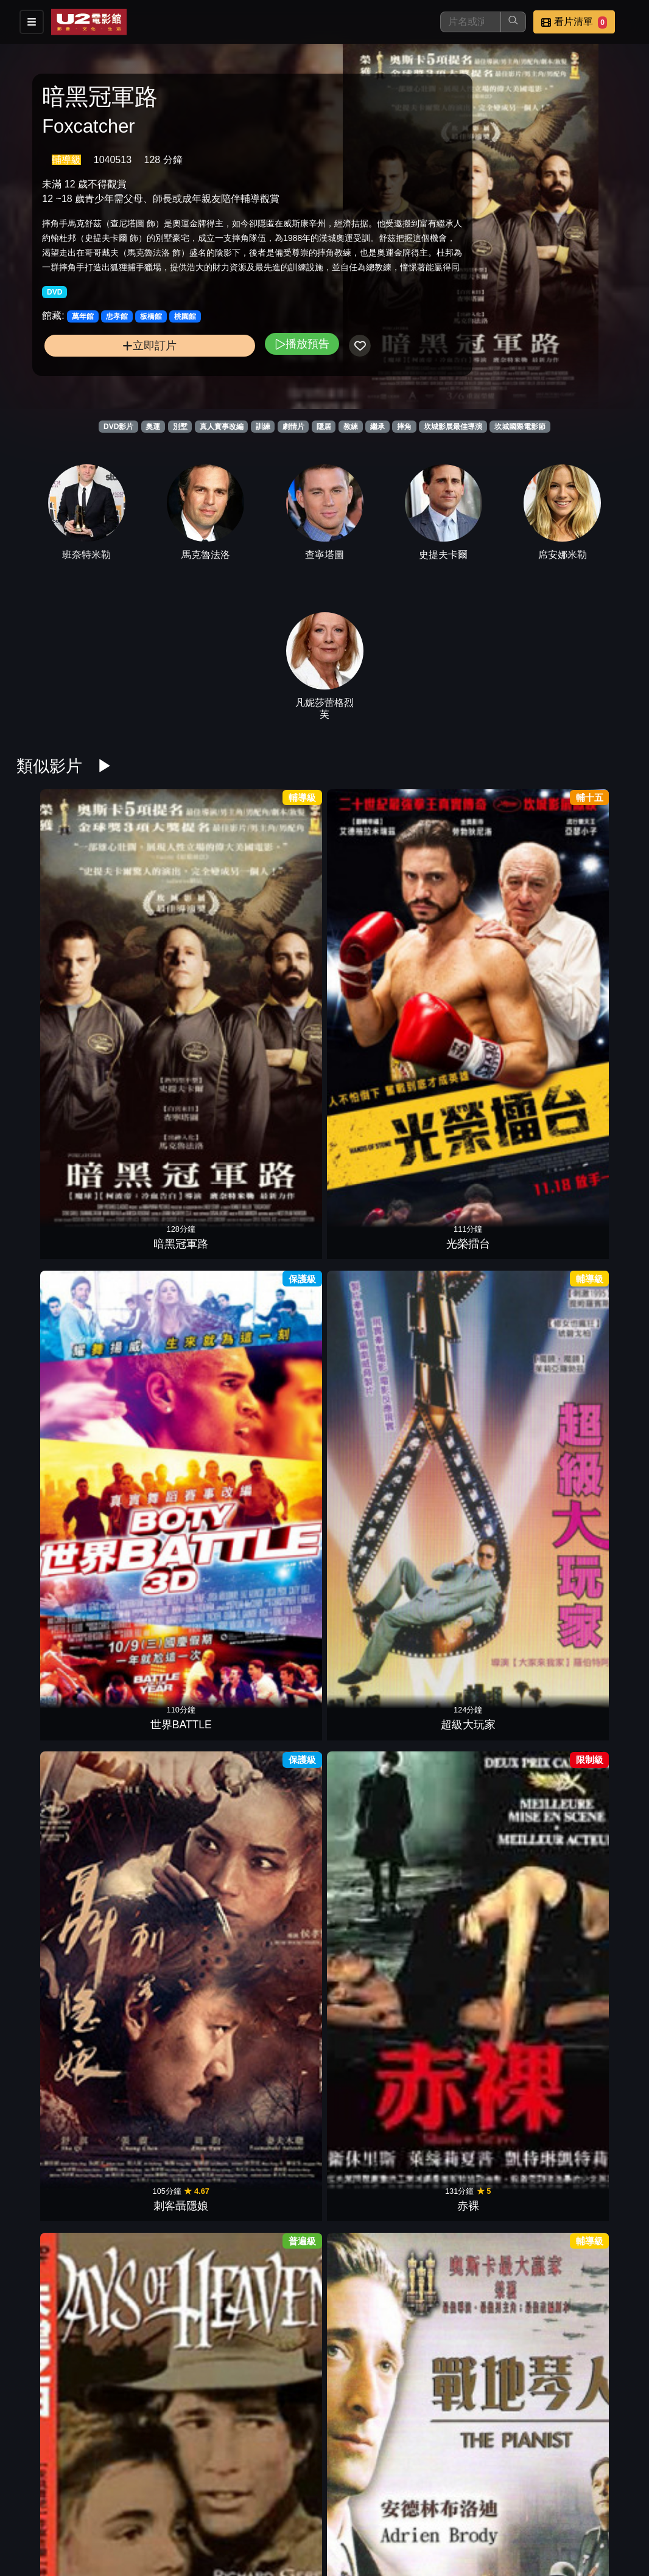 The width and height of the screenshot is (649, 2576). I want to click on 輝煌年代, so click(271, 1311).